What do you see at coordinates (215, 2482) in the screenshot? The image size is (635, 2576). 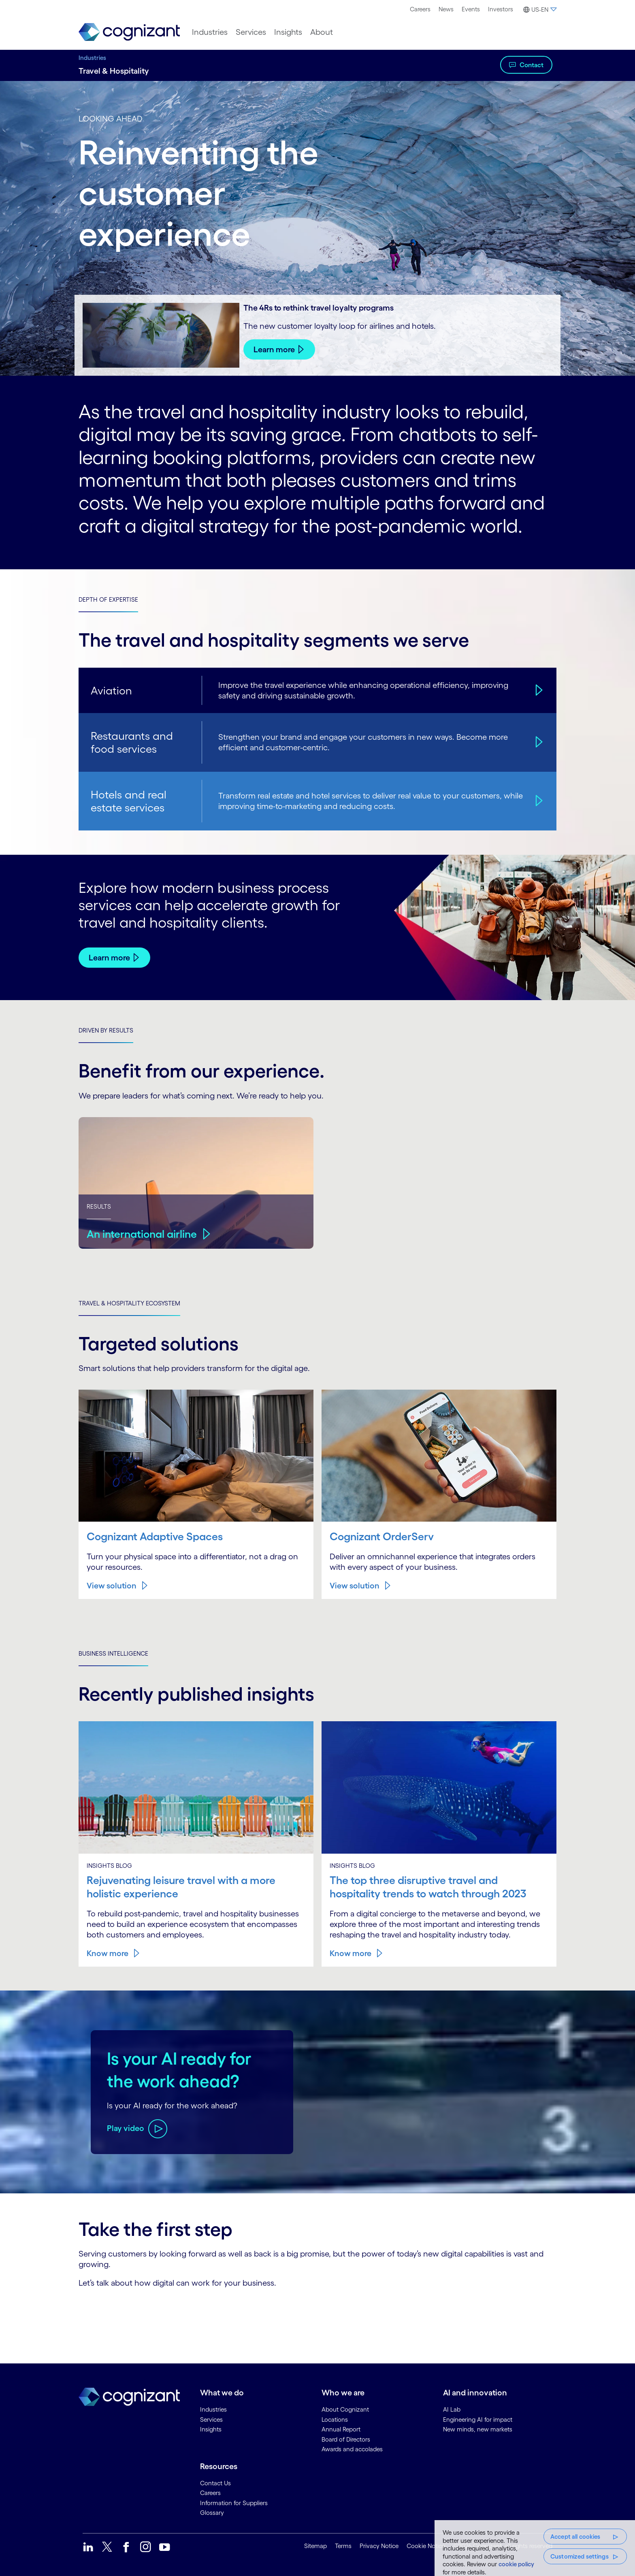 I see `Contact Us [link]` at bounding box center [215, 2482].